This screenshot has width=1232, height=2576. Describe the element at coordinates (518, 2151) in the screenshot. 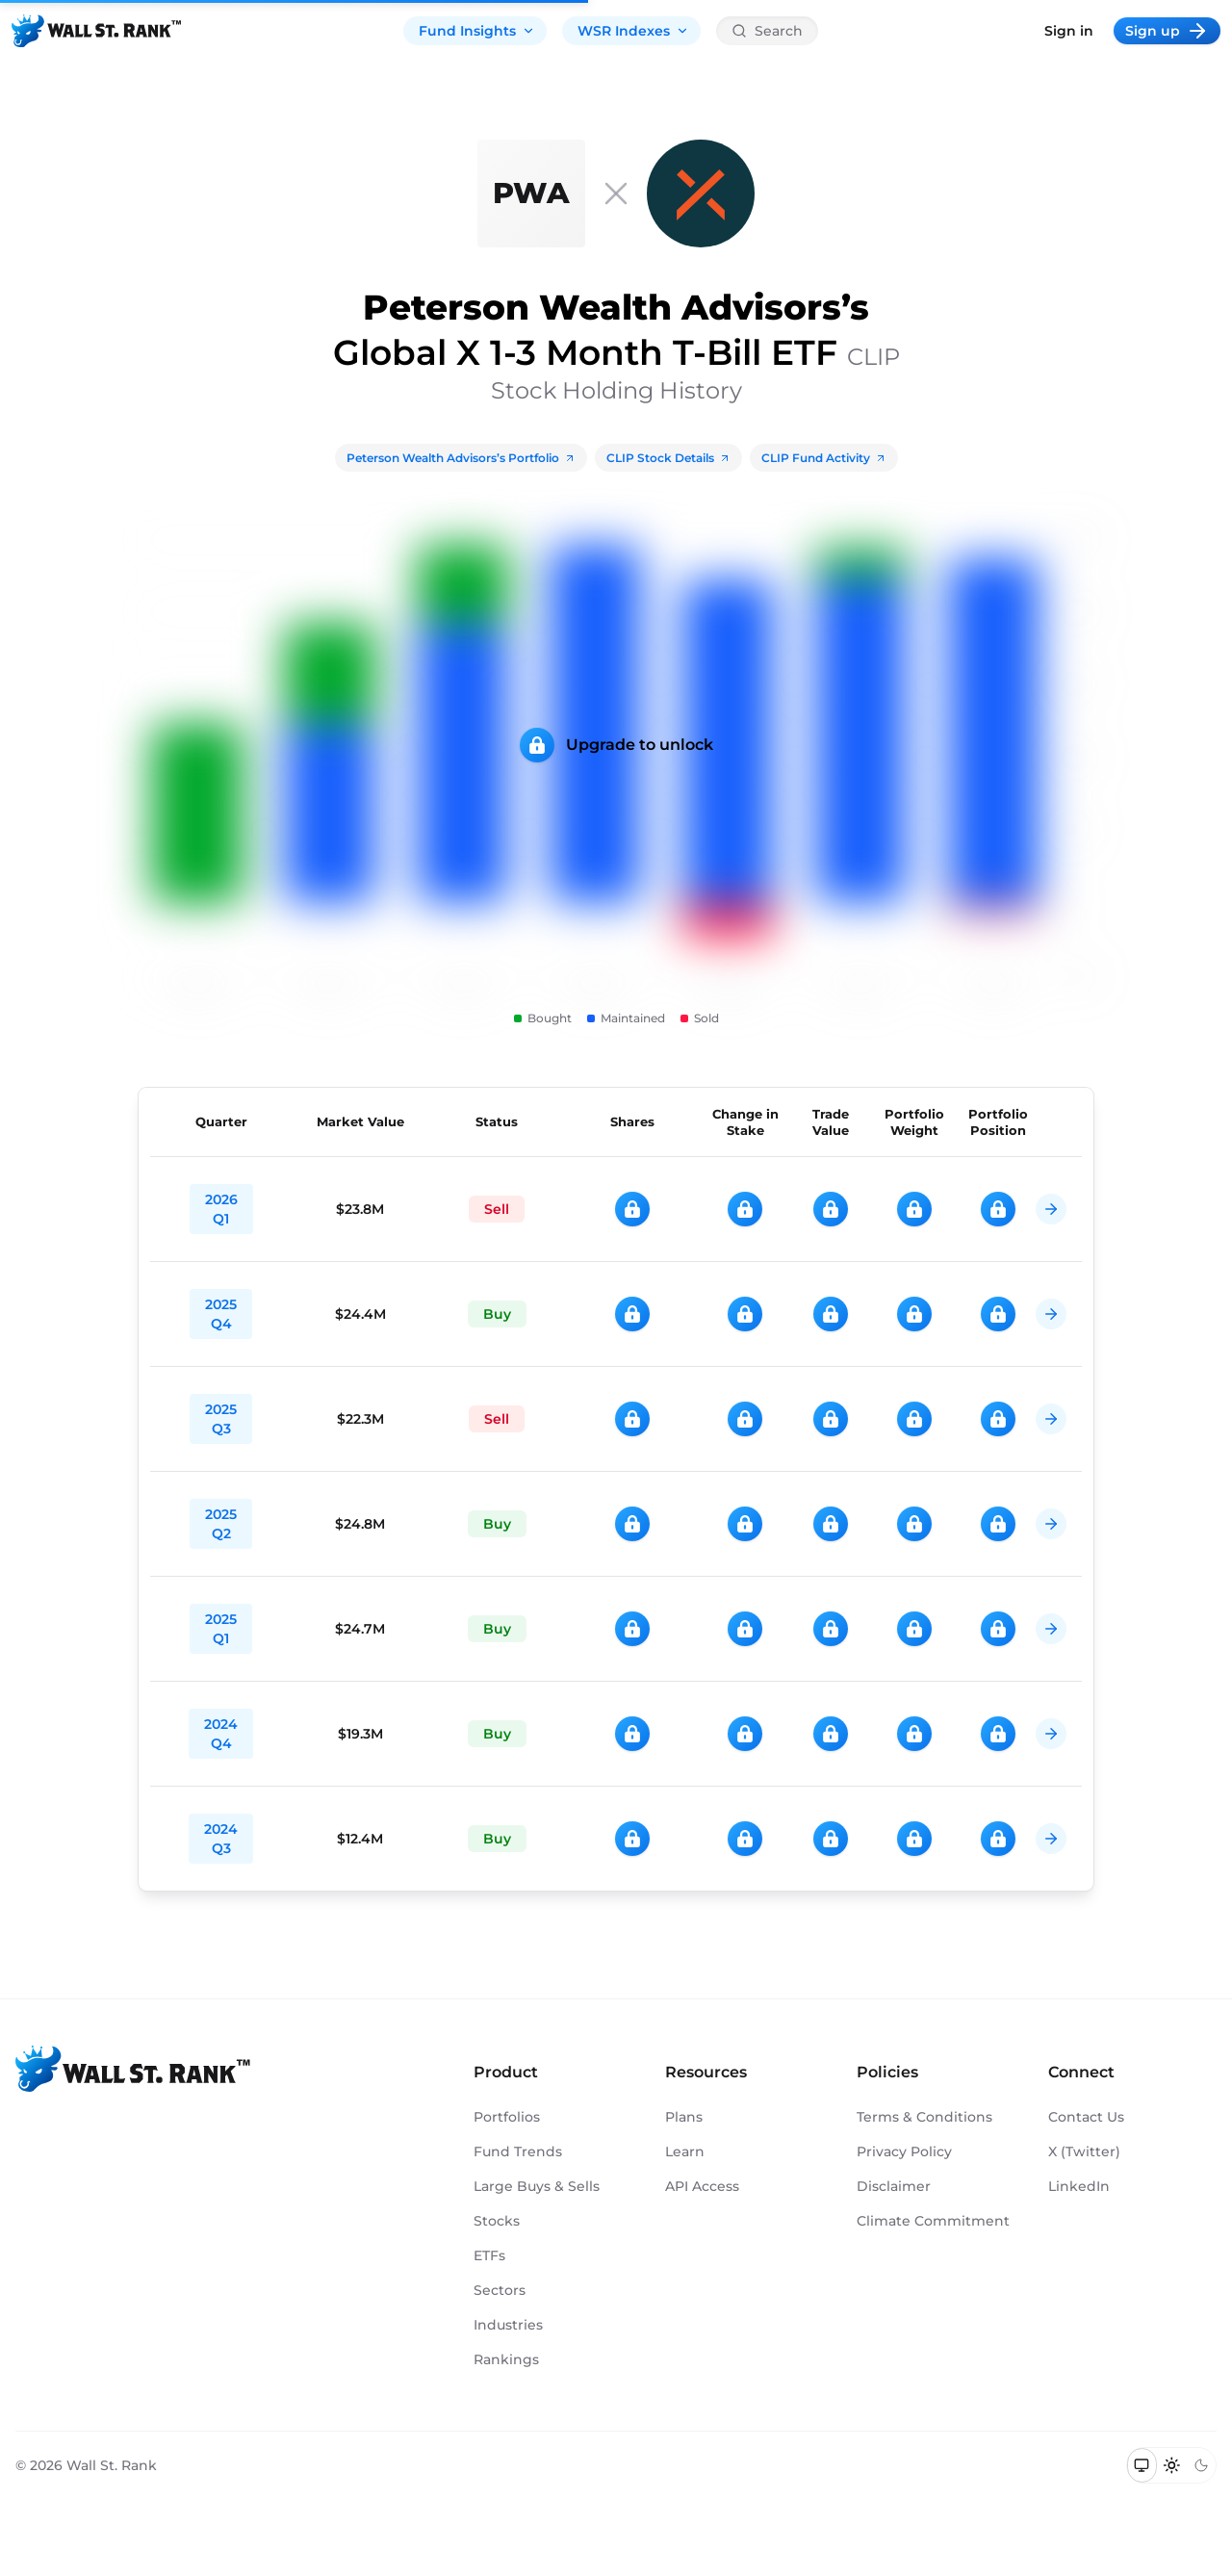

I see `Fund Trends` at that location.